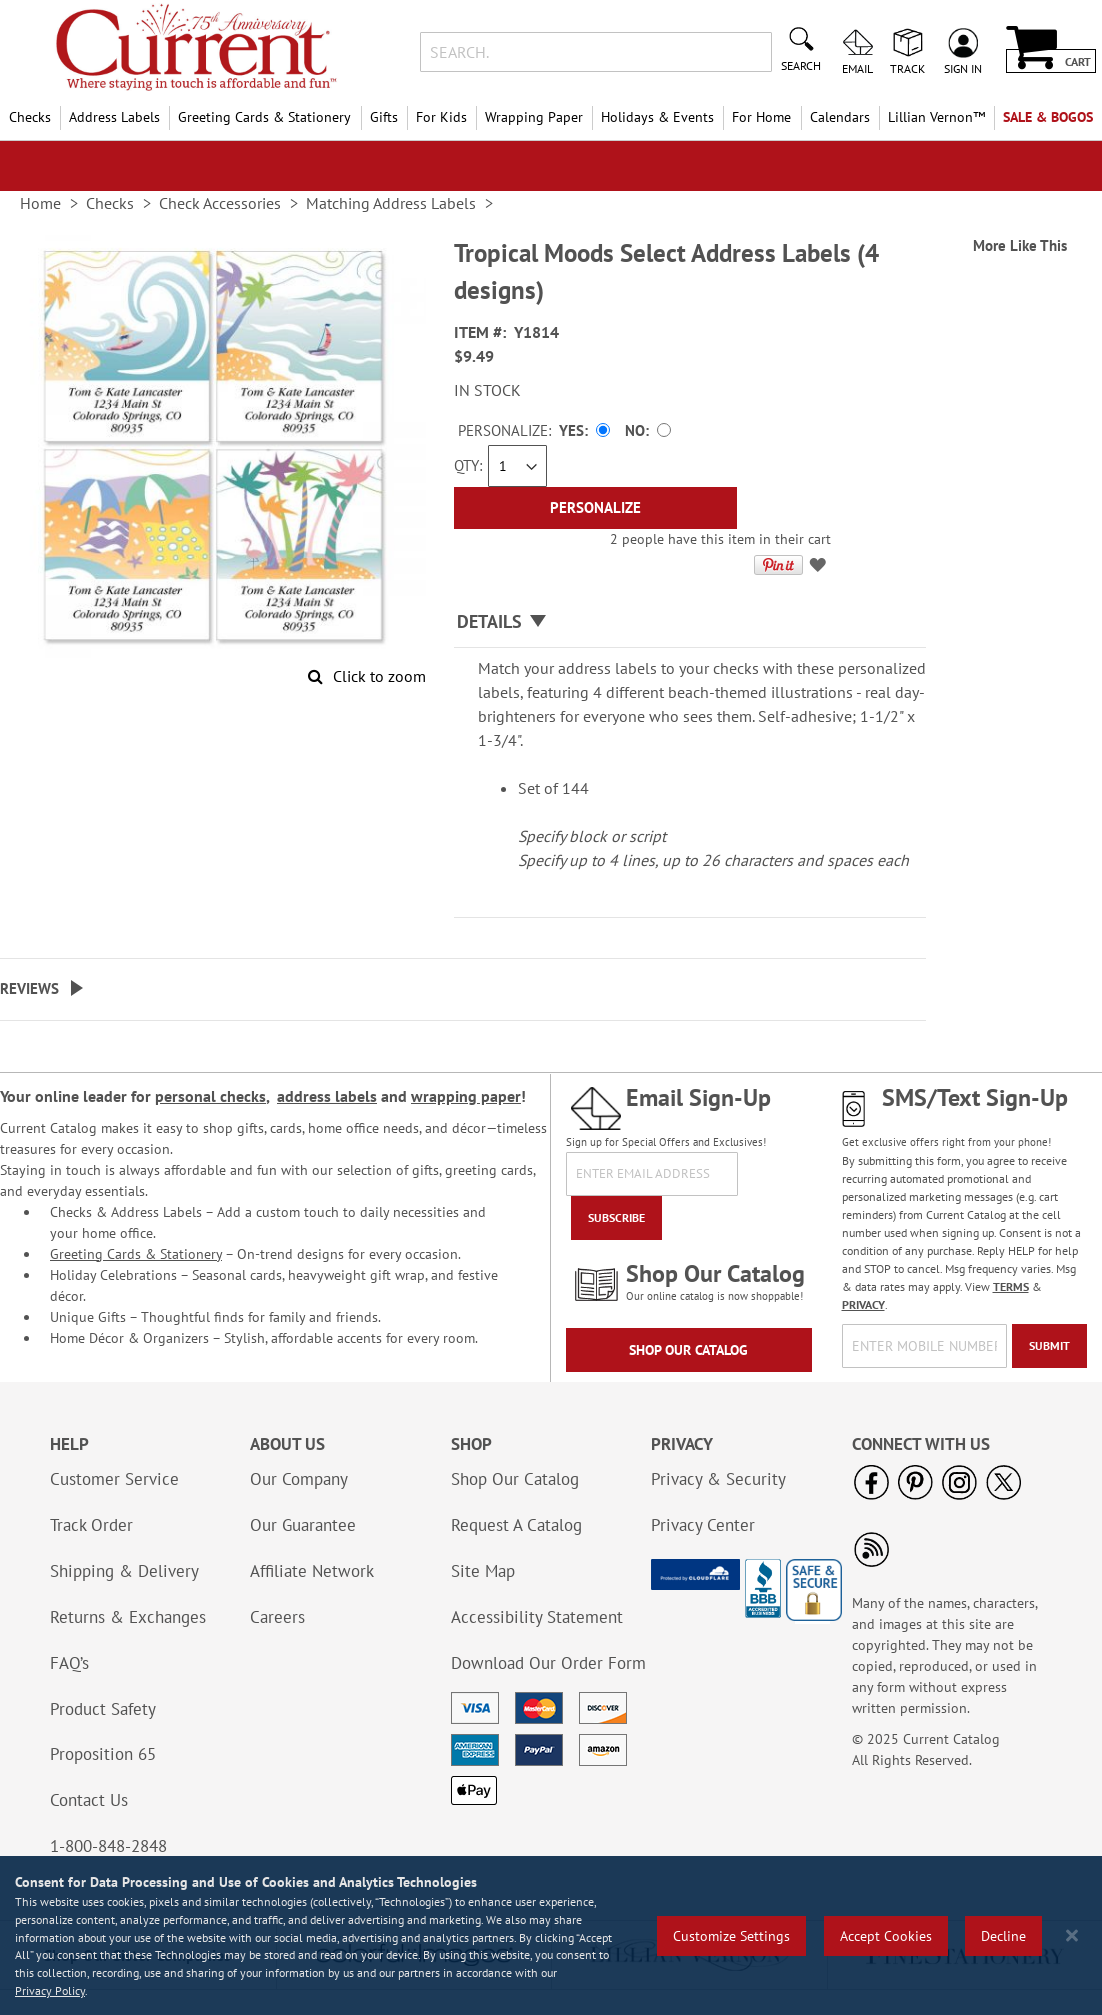 The image size is (1102, 2015). I want to click on PRIVACY, so click(863, 1304).